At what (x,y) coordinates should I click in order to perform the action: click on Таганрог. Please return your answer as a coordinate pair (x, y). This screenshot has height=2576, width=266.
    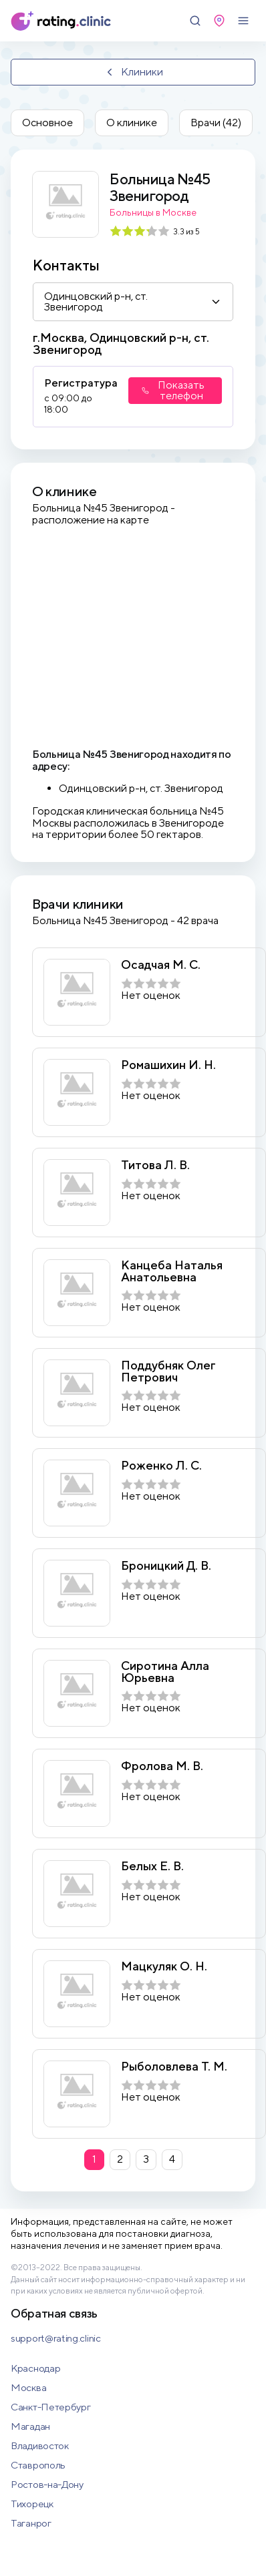
    Looking at the image, I should click on (31, 2523).